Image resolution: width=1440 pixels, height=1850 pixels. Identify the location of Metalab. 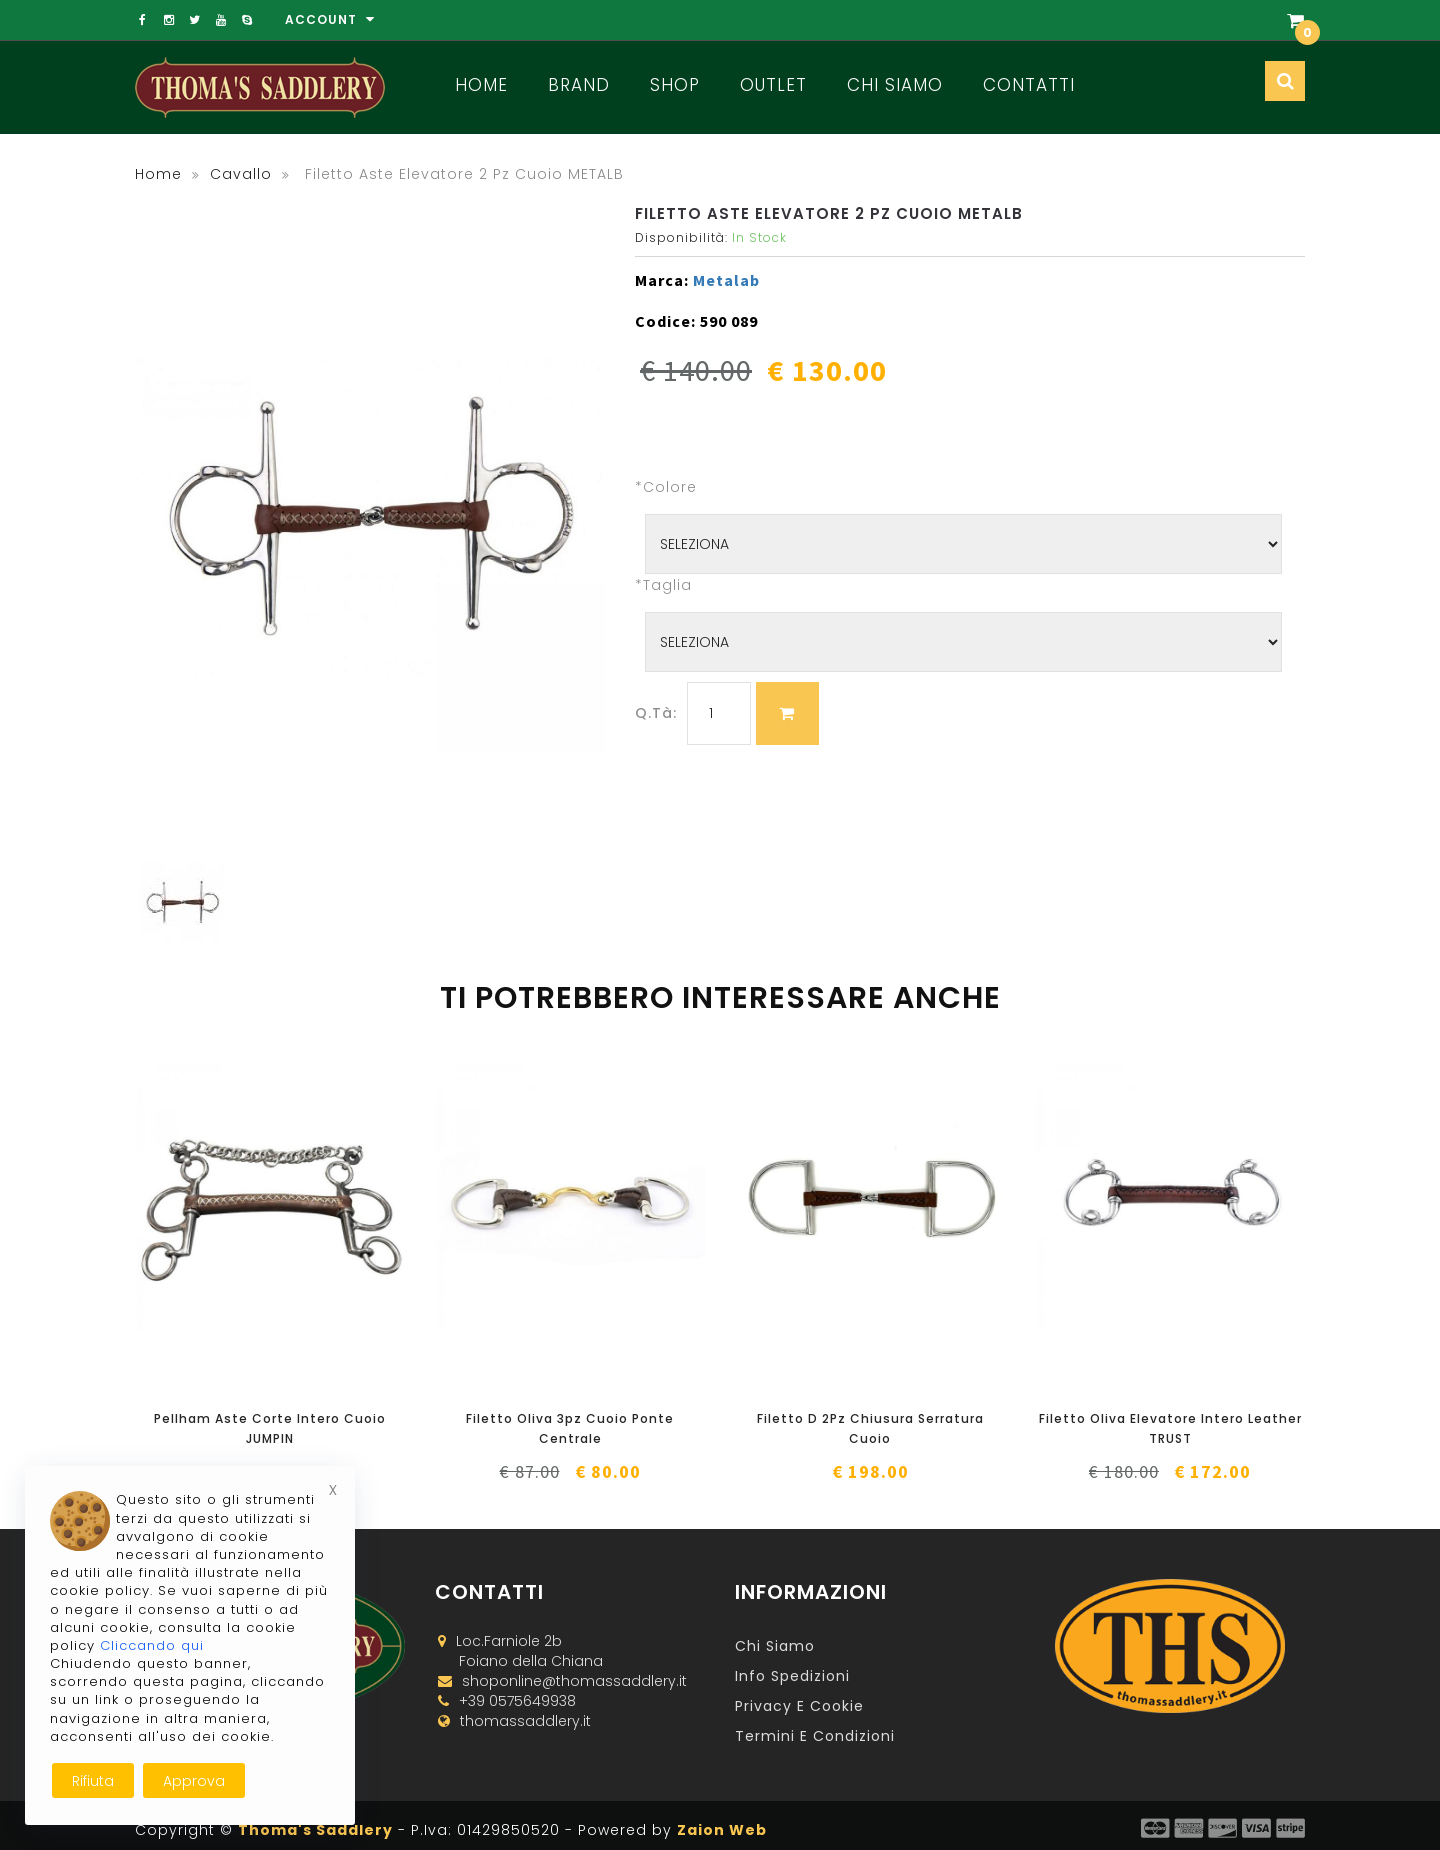
(726, 280).